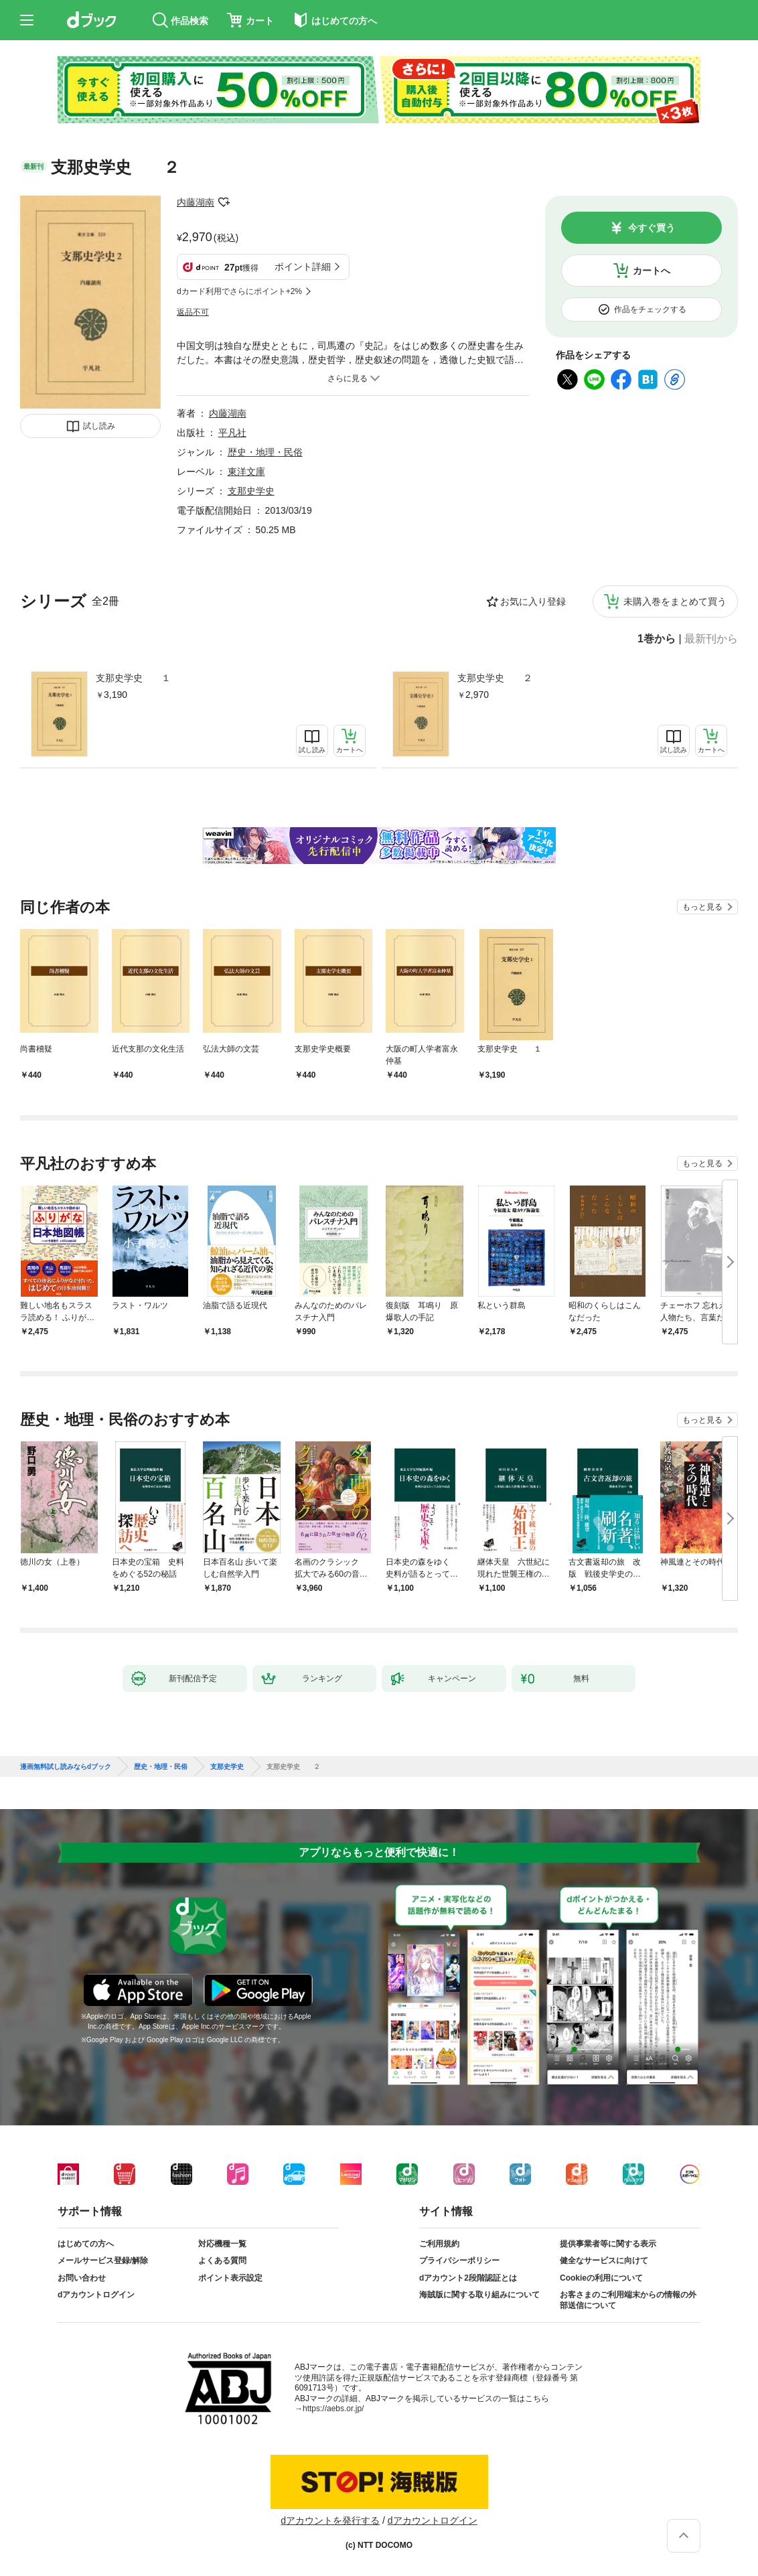 This screenshot has width=758, height=2576. Describe the element at coordinates (86, 2243) in the screenshot. I see `はじめての方へ` at that location.